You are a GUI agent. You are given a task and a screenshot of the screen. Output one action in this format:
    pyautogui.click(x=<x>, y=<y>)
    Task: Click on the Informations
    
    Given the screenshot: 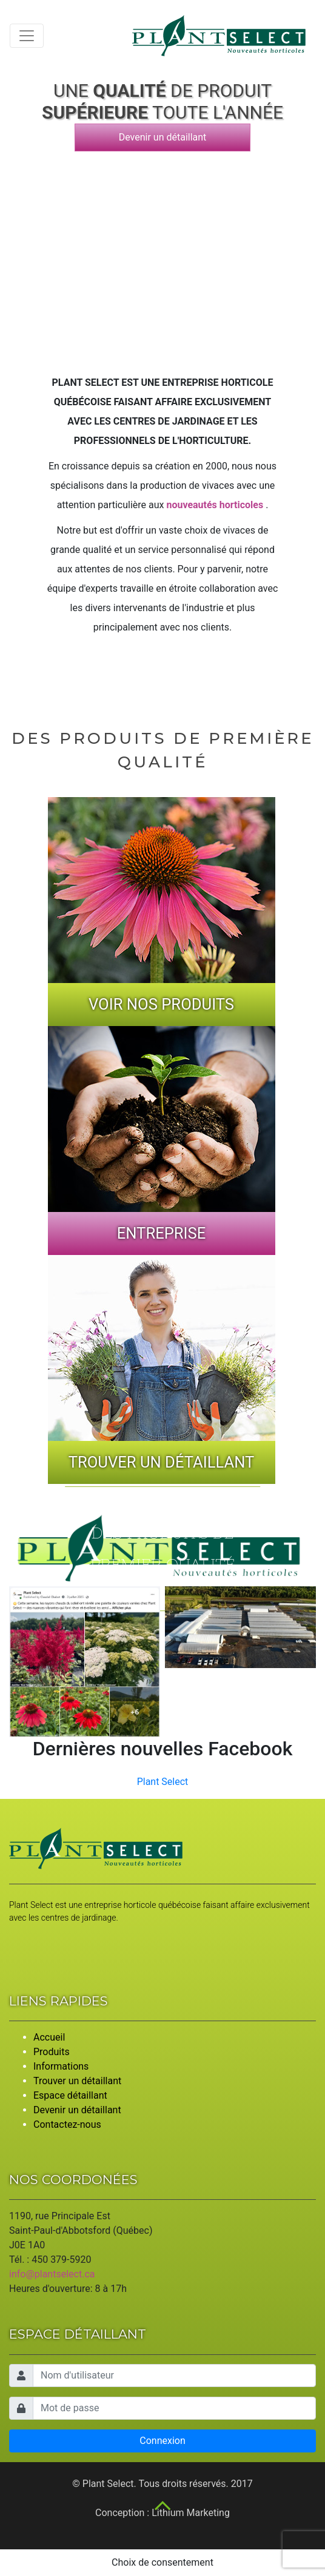 What is the action you would take?
    pyautogui.click(x=61, y=2066)
    